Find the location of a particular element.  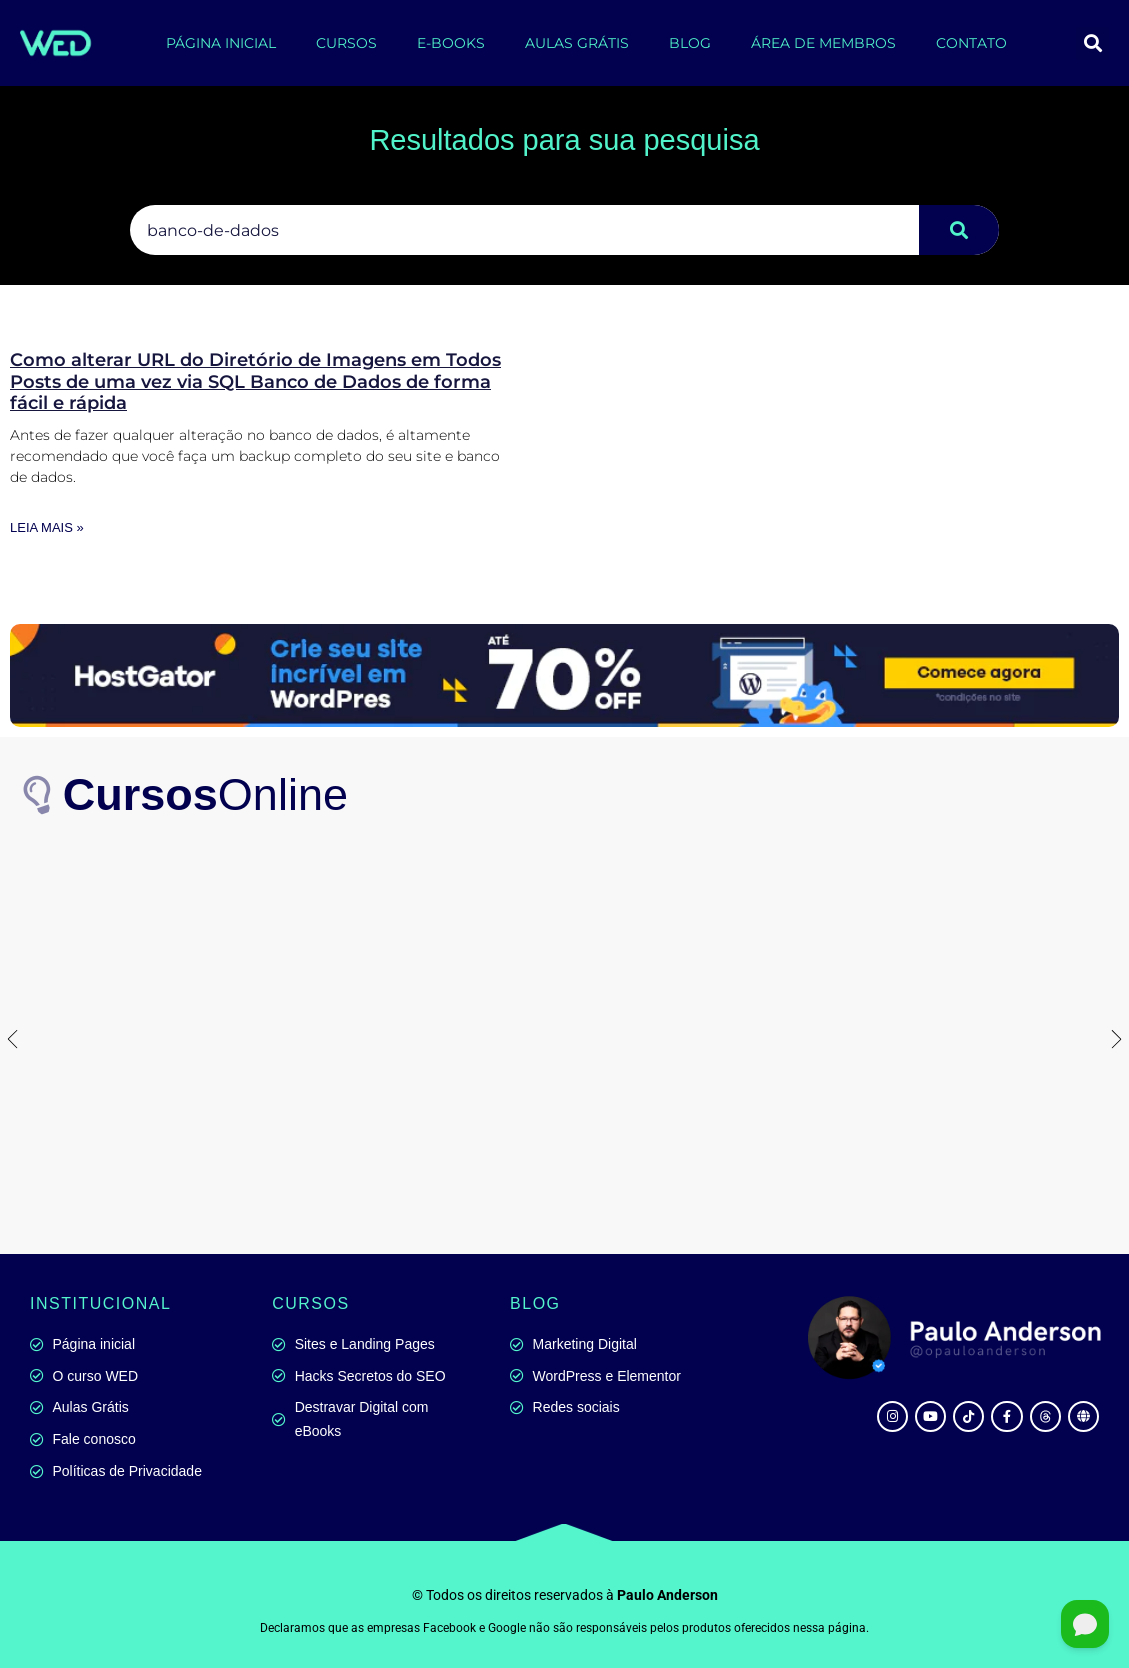

PÁGINA INICIAL is located at coordinates (221, 43).